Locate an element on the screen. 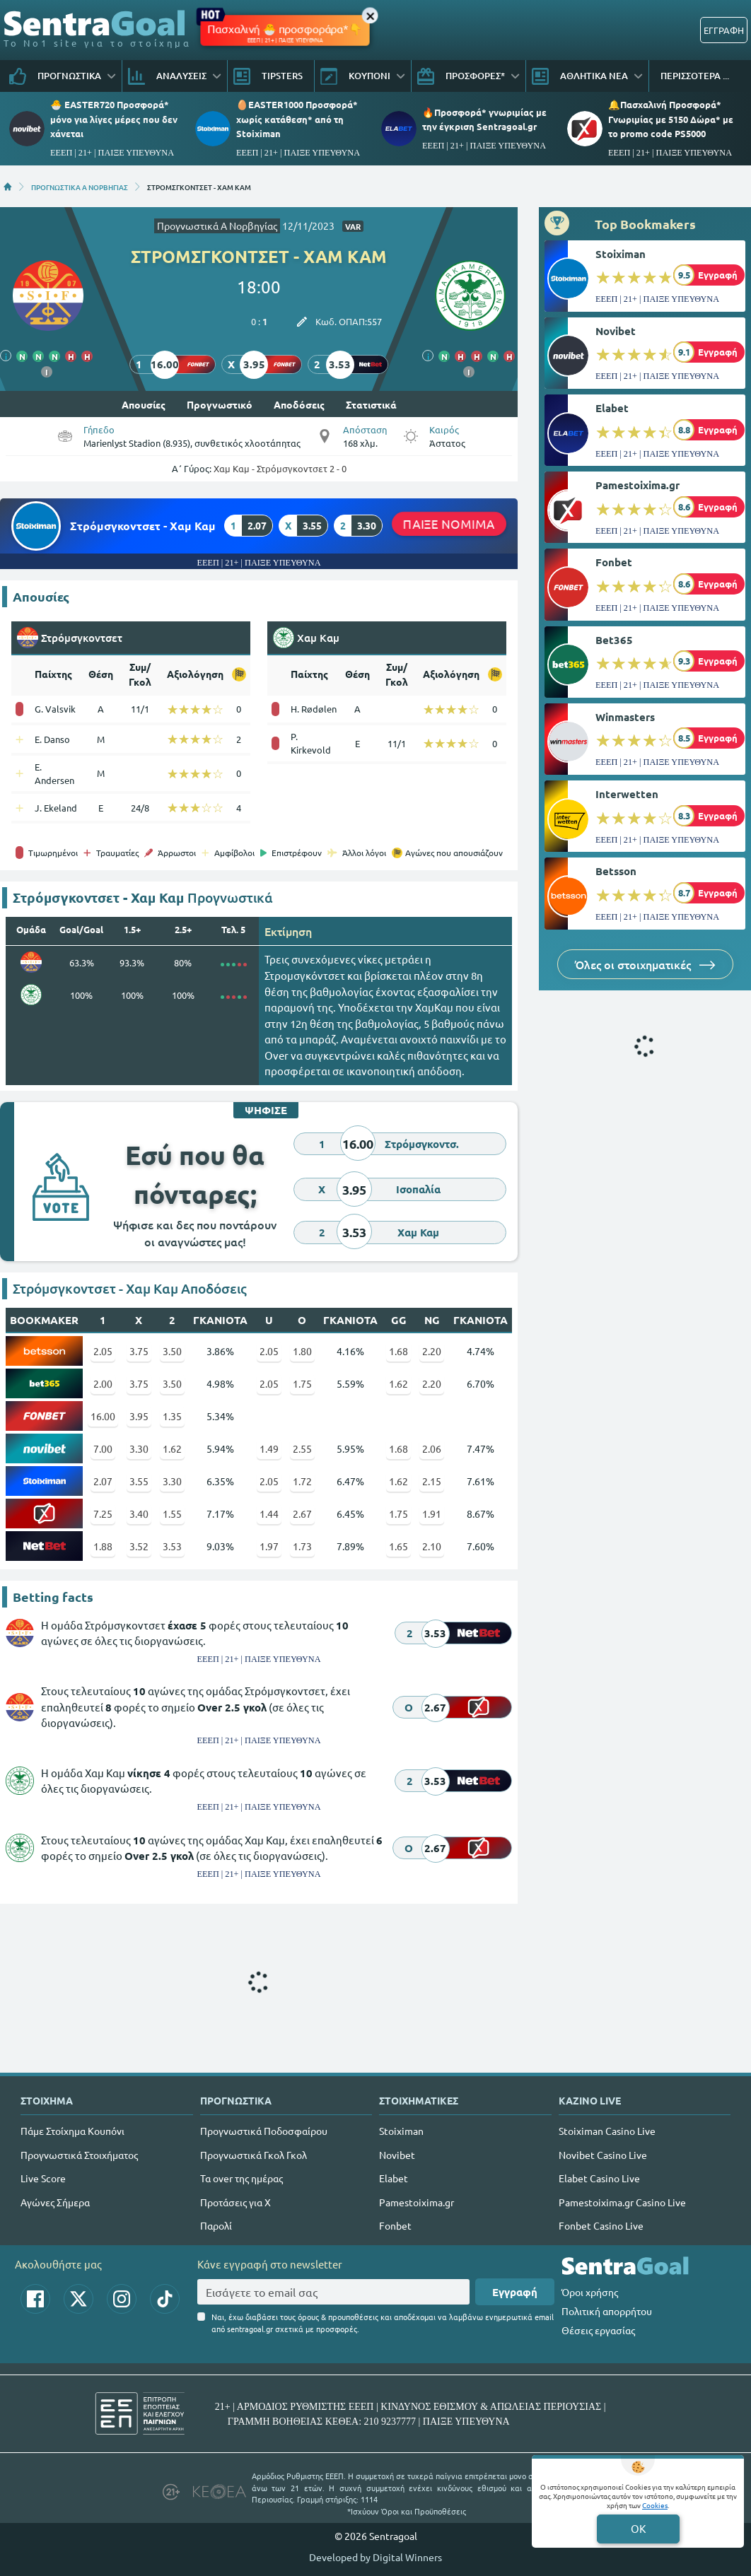 Image resolution: width=751 pixels, height=2576 pixels. Προγνωστικά Γκολ Γκολ is located at coordinates (253, 2154).